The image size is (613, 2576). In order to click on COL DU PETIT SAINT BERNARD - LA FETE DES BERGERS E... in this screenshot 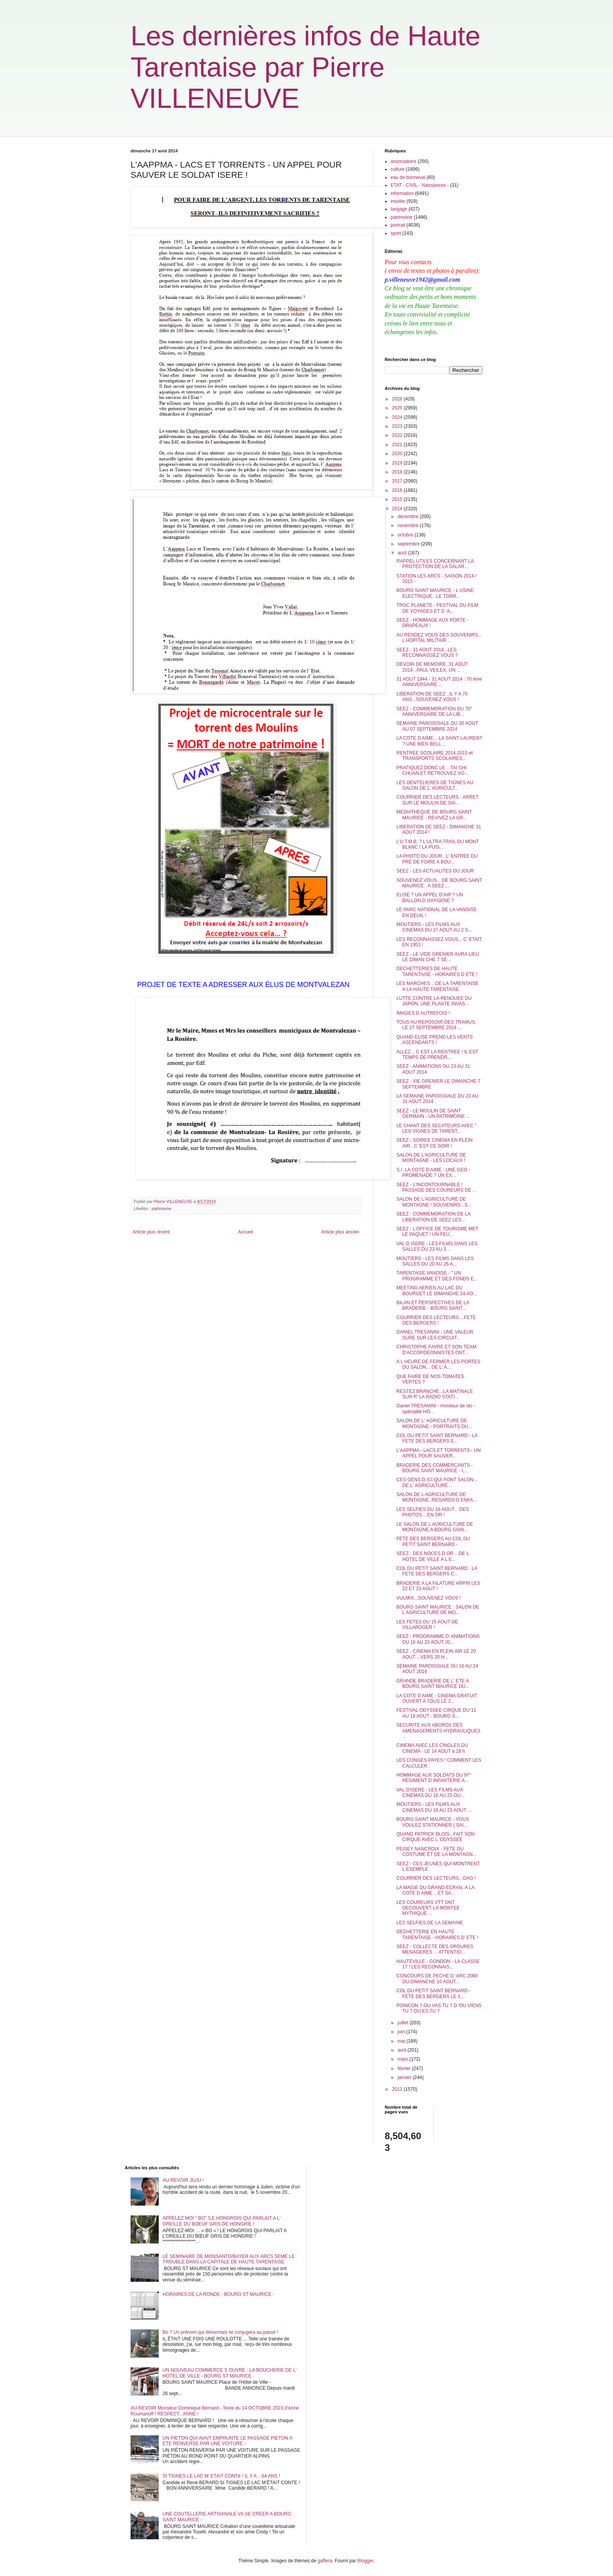, I will do `click(436, 1438)`.